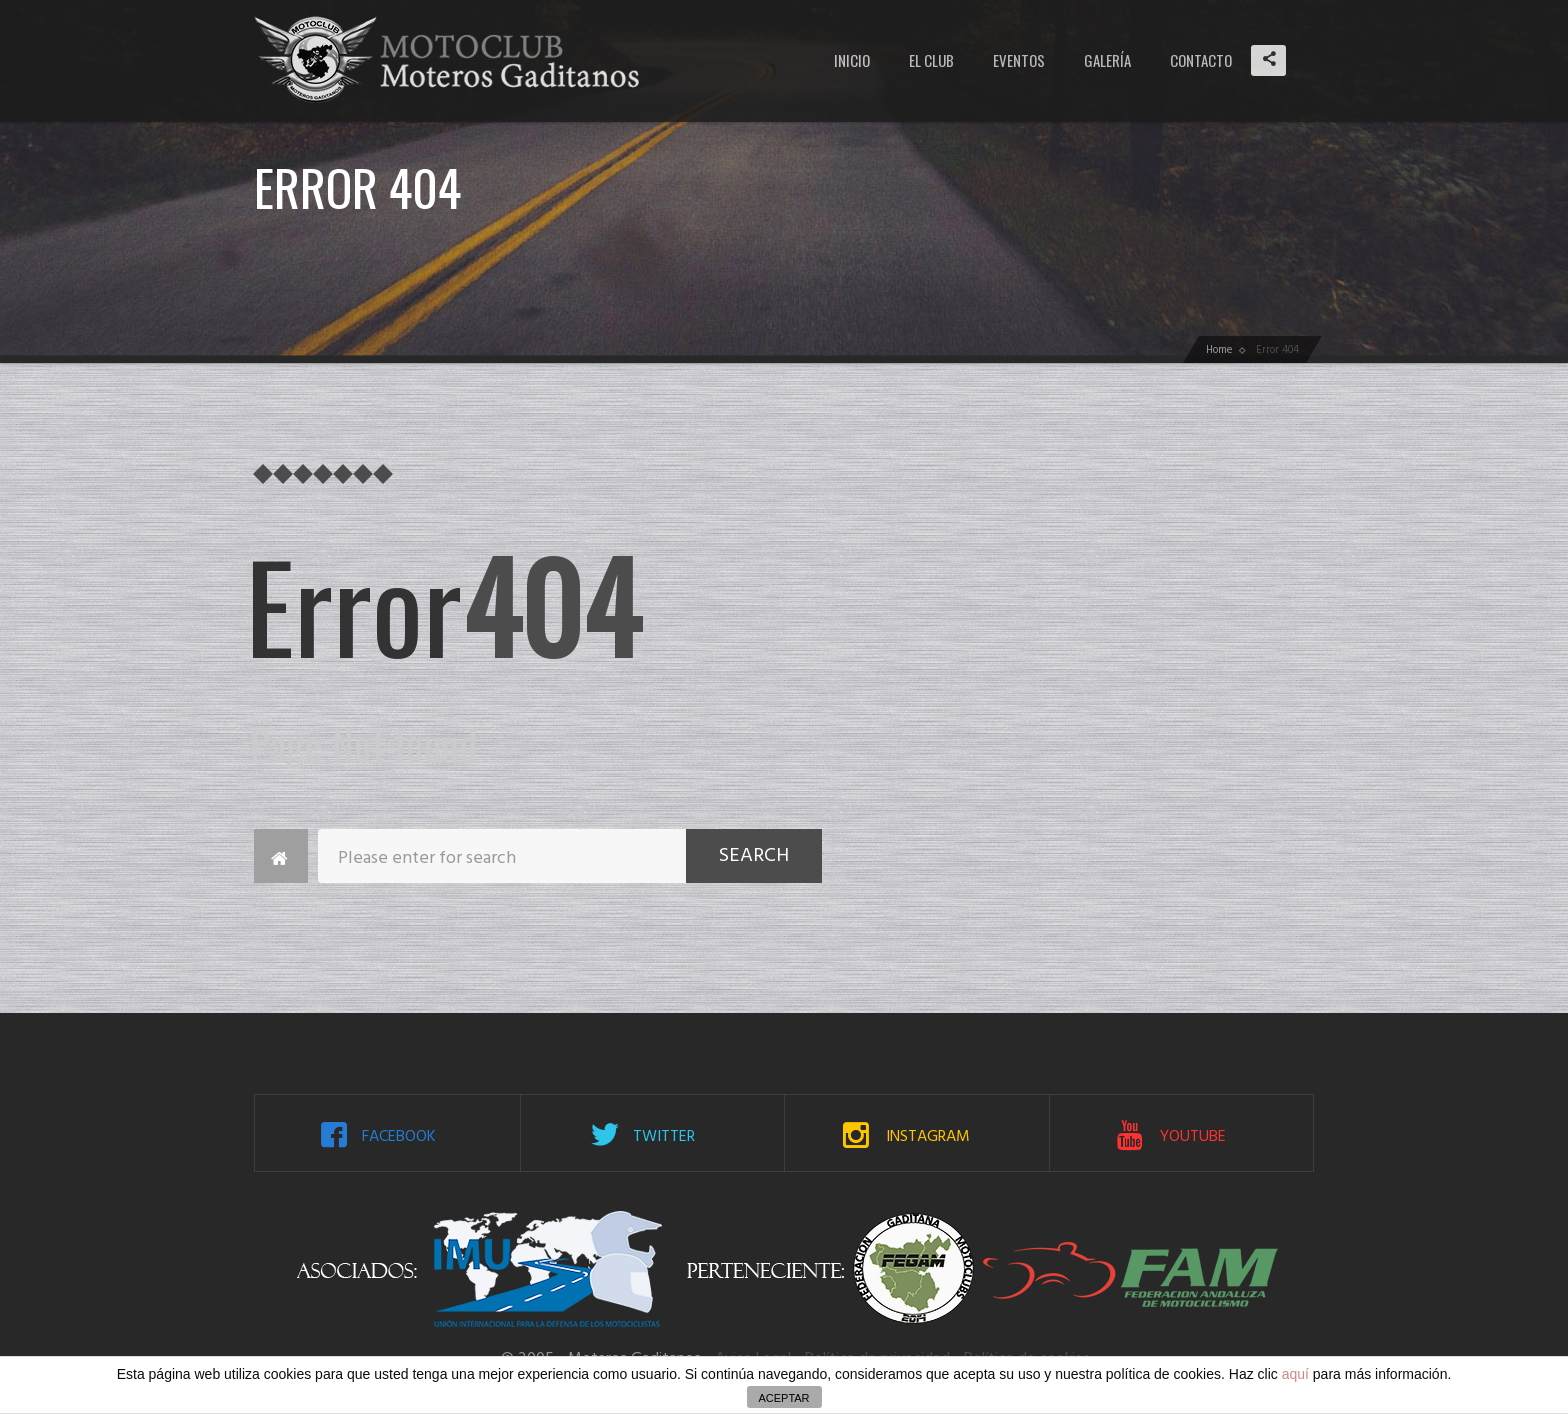  Describe the element at coordinates (931, 60) in the screenshot. I see `El Club` at that location.